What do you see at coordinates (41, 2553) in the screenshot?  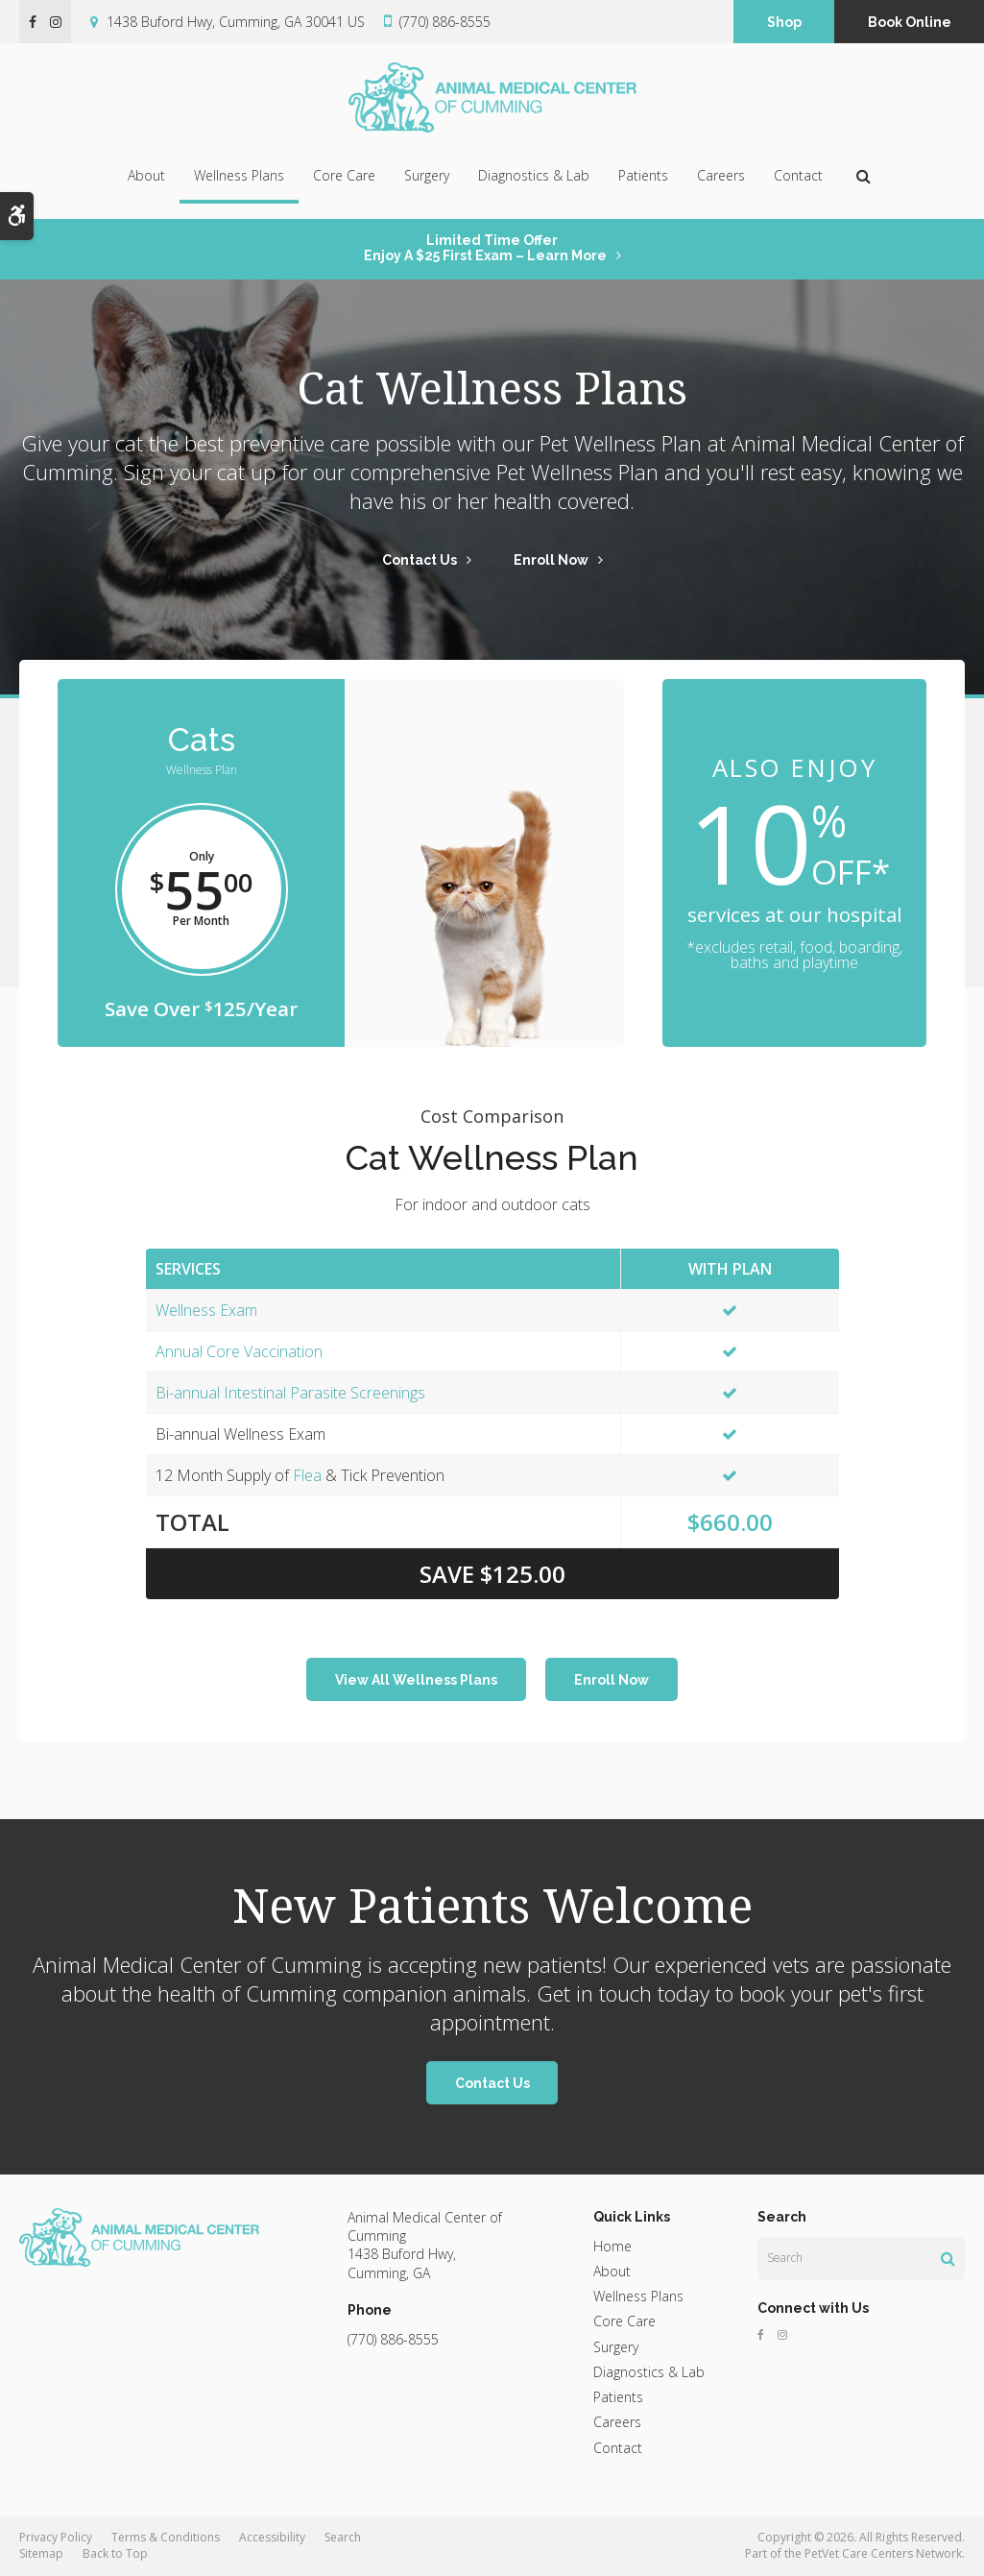 I see `Sitemap` at bounding box center [41, 2553].